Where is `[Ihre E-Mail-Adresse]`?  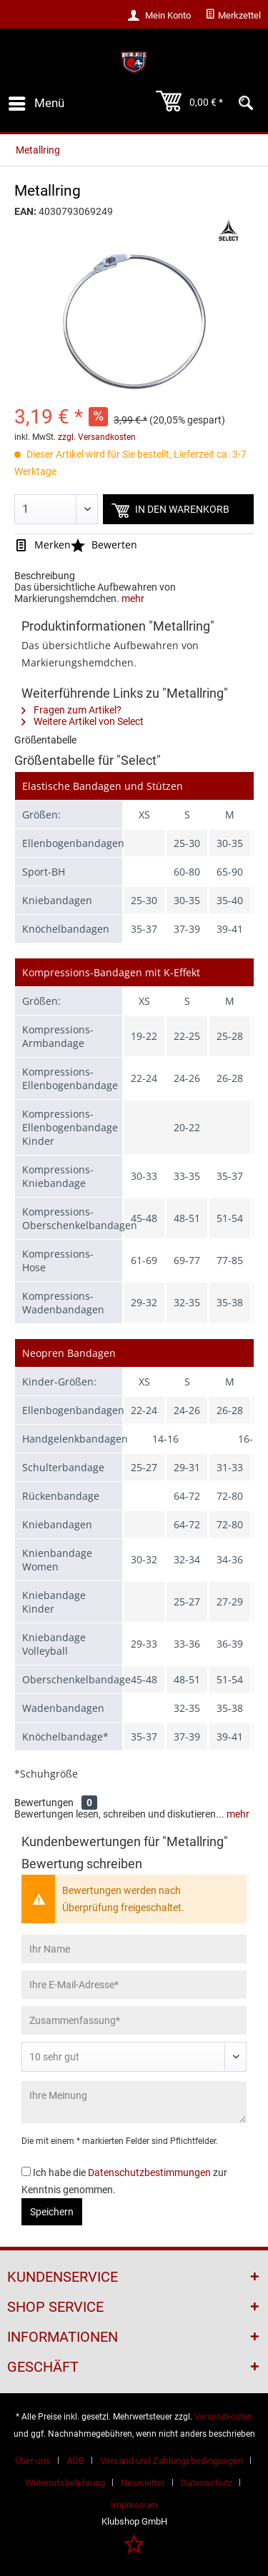 [Ihre E-Mail-Adresse] is located at coordinates (134, 1984).